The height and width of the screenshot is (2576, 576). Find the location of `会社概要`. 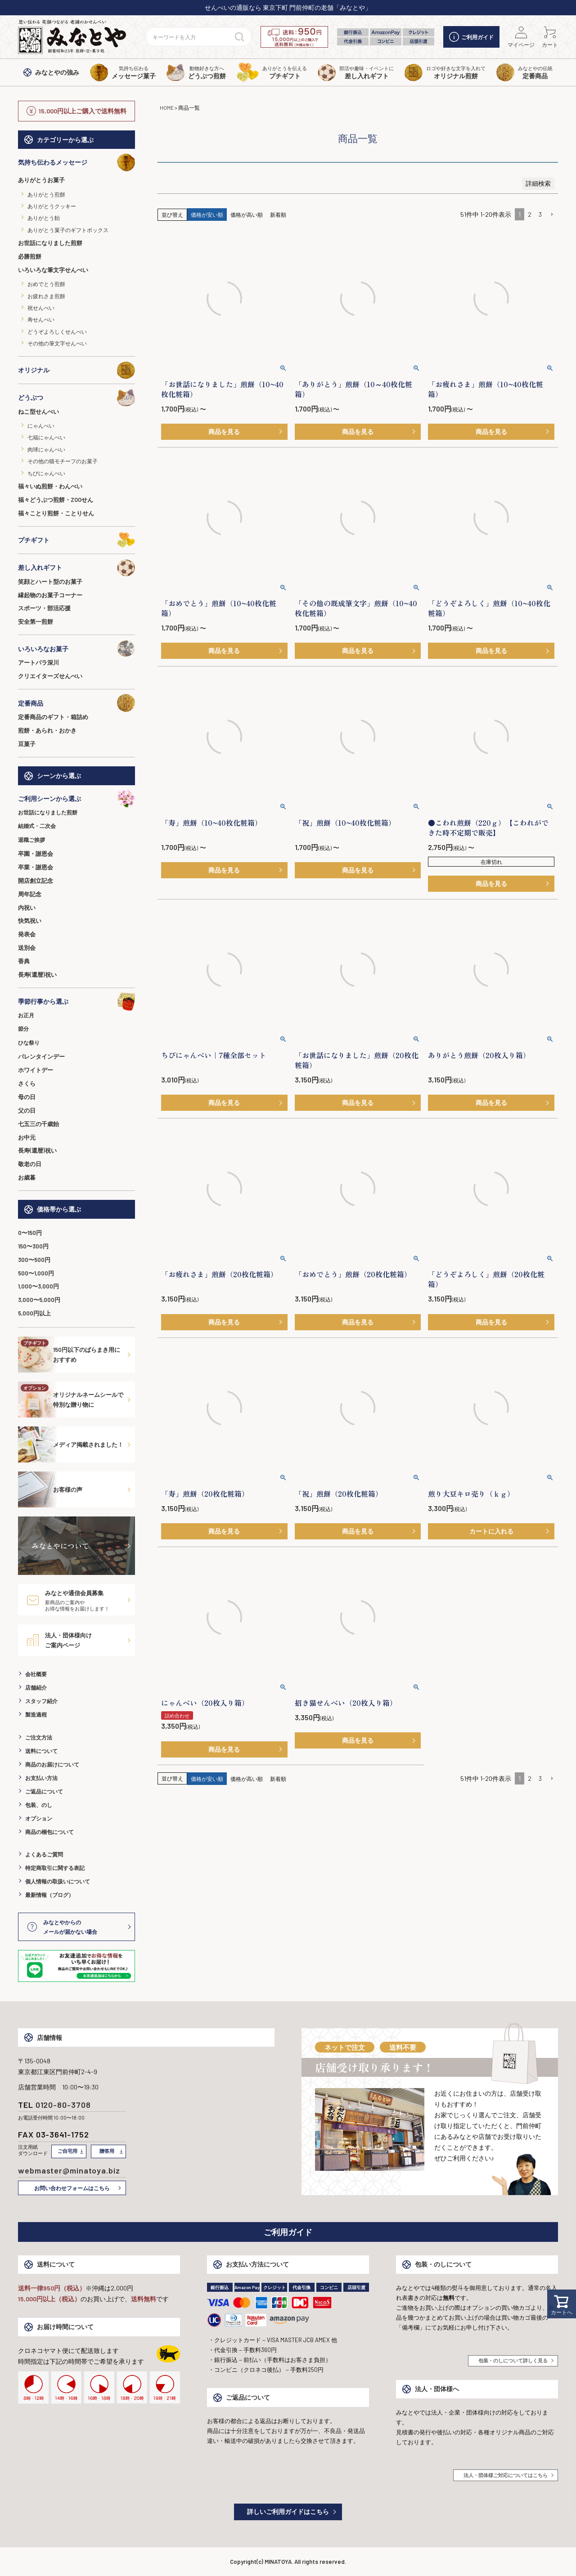

会社概要 is located at coordinates (36, 1674).